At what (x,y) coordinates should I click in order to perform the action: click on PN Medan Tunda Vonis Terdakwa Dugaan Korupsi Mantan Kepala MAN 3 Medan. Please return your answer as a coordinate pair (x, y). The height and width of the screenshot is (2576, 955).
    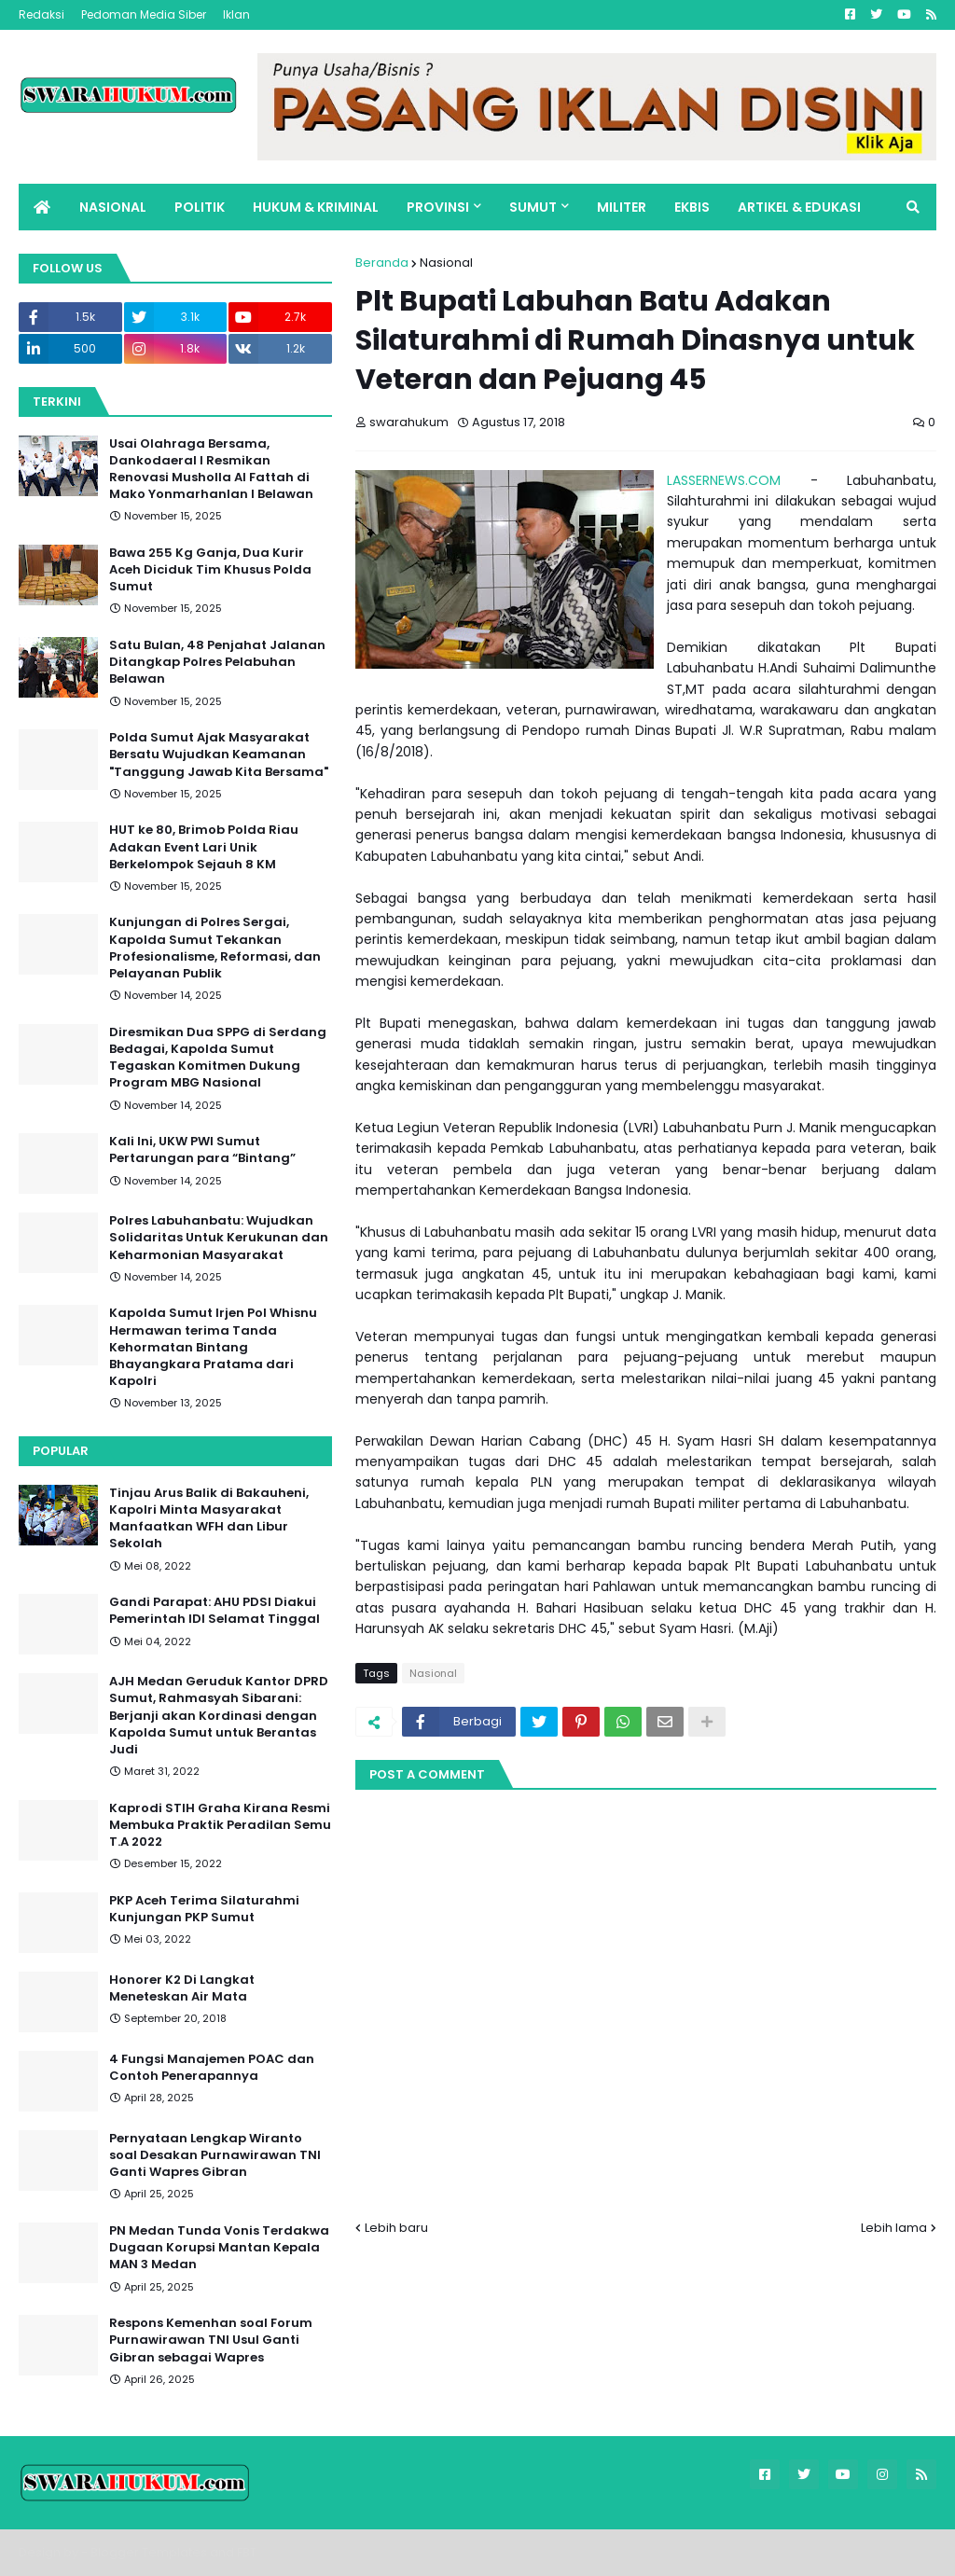
    Looking at the image, I should click on (219, 2248).